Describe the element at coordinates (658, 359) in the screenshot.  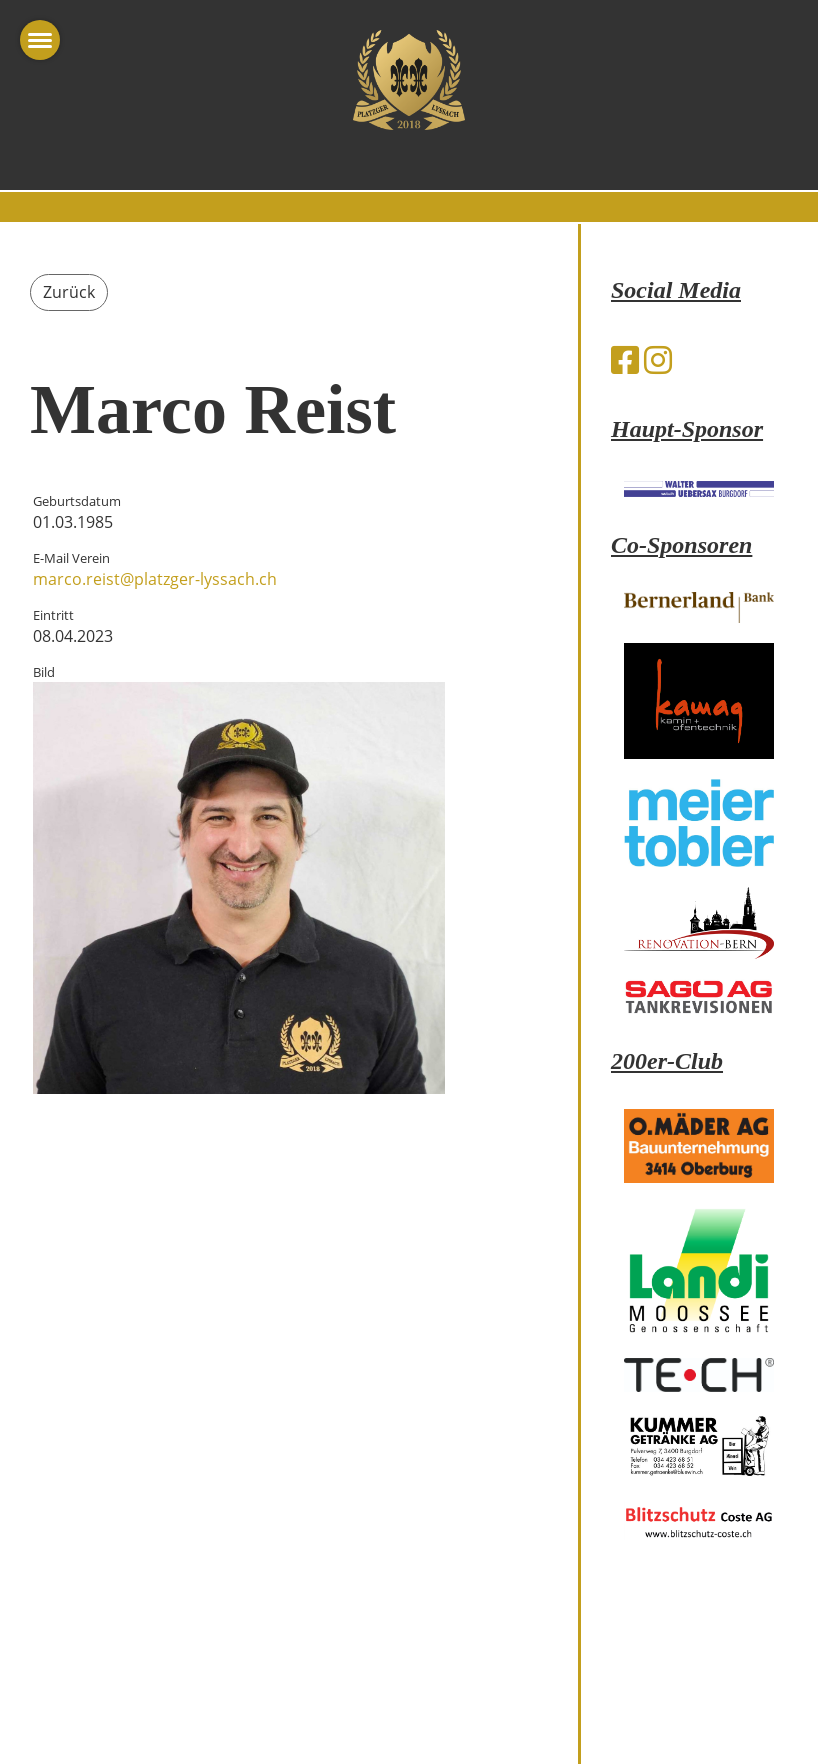
I see `[Besuche uns auf Instagram]` at that location.